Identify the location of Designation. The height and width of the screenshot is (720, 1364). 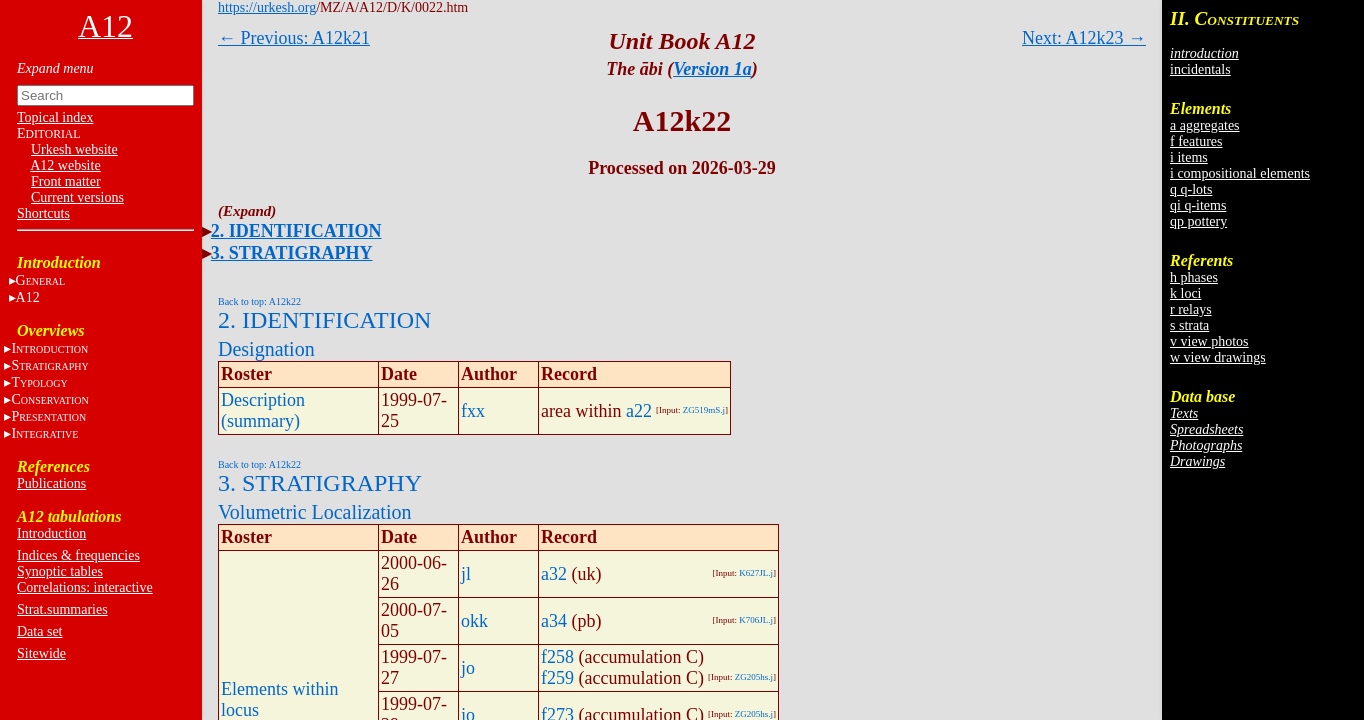
(266, 349).